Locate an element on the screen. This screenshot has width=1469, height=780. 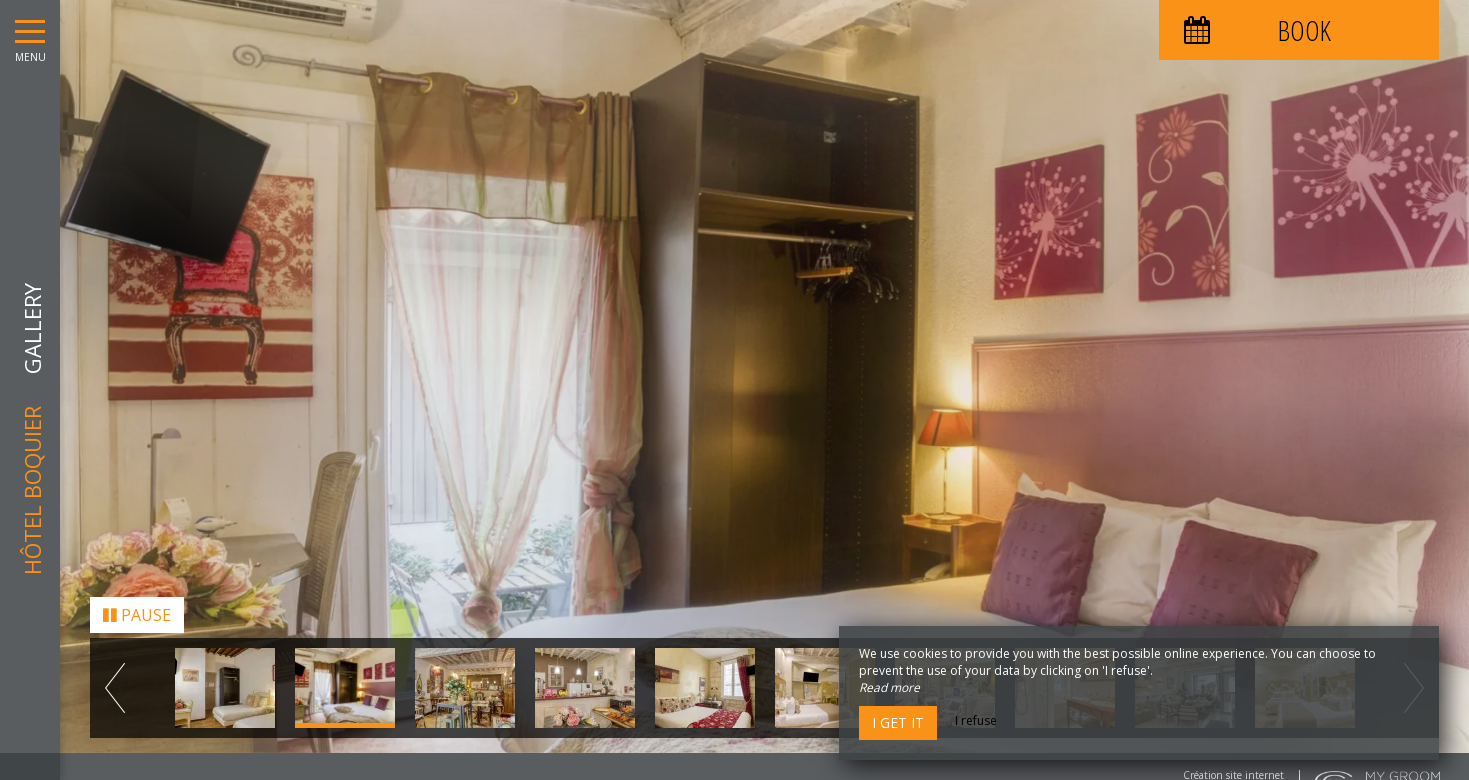
I get it is located at coordinates (898, 722).